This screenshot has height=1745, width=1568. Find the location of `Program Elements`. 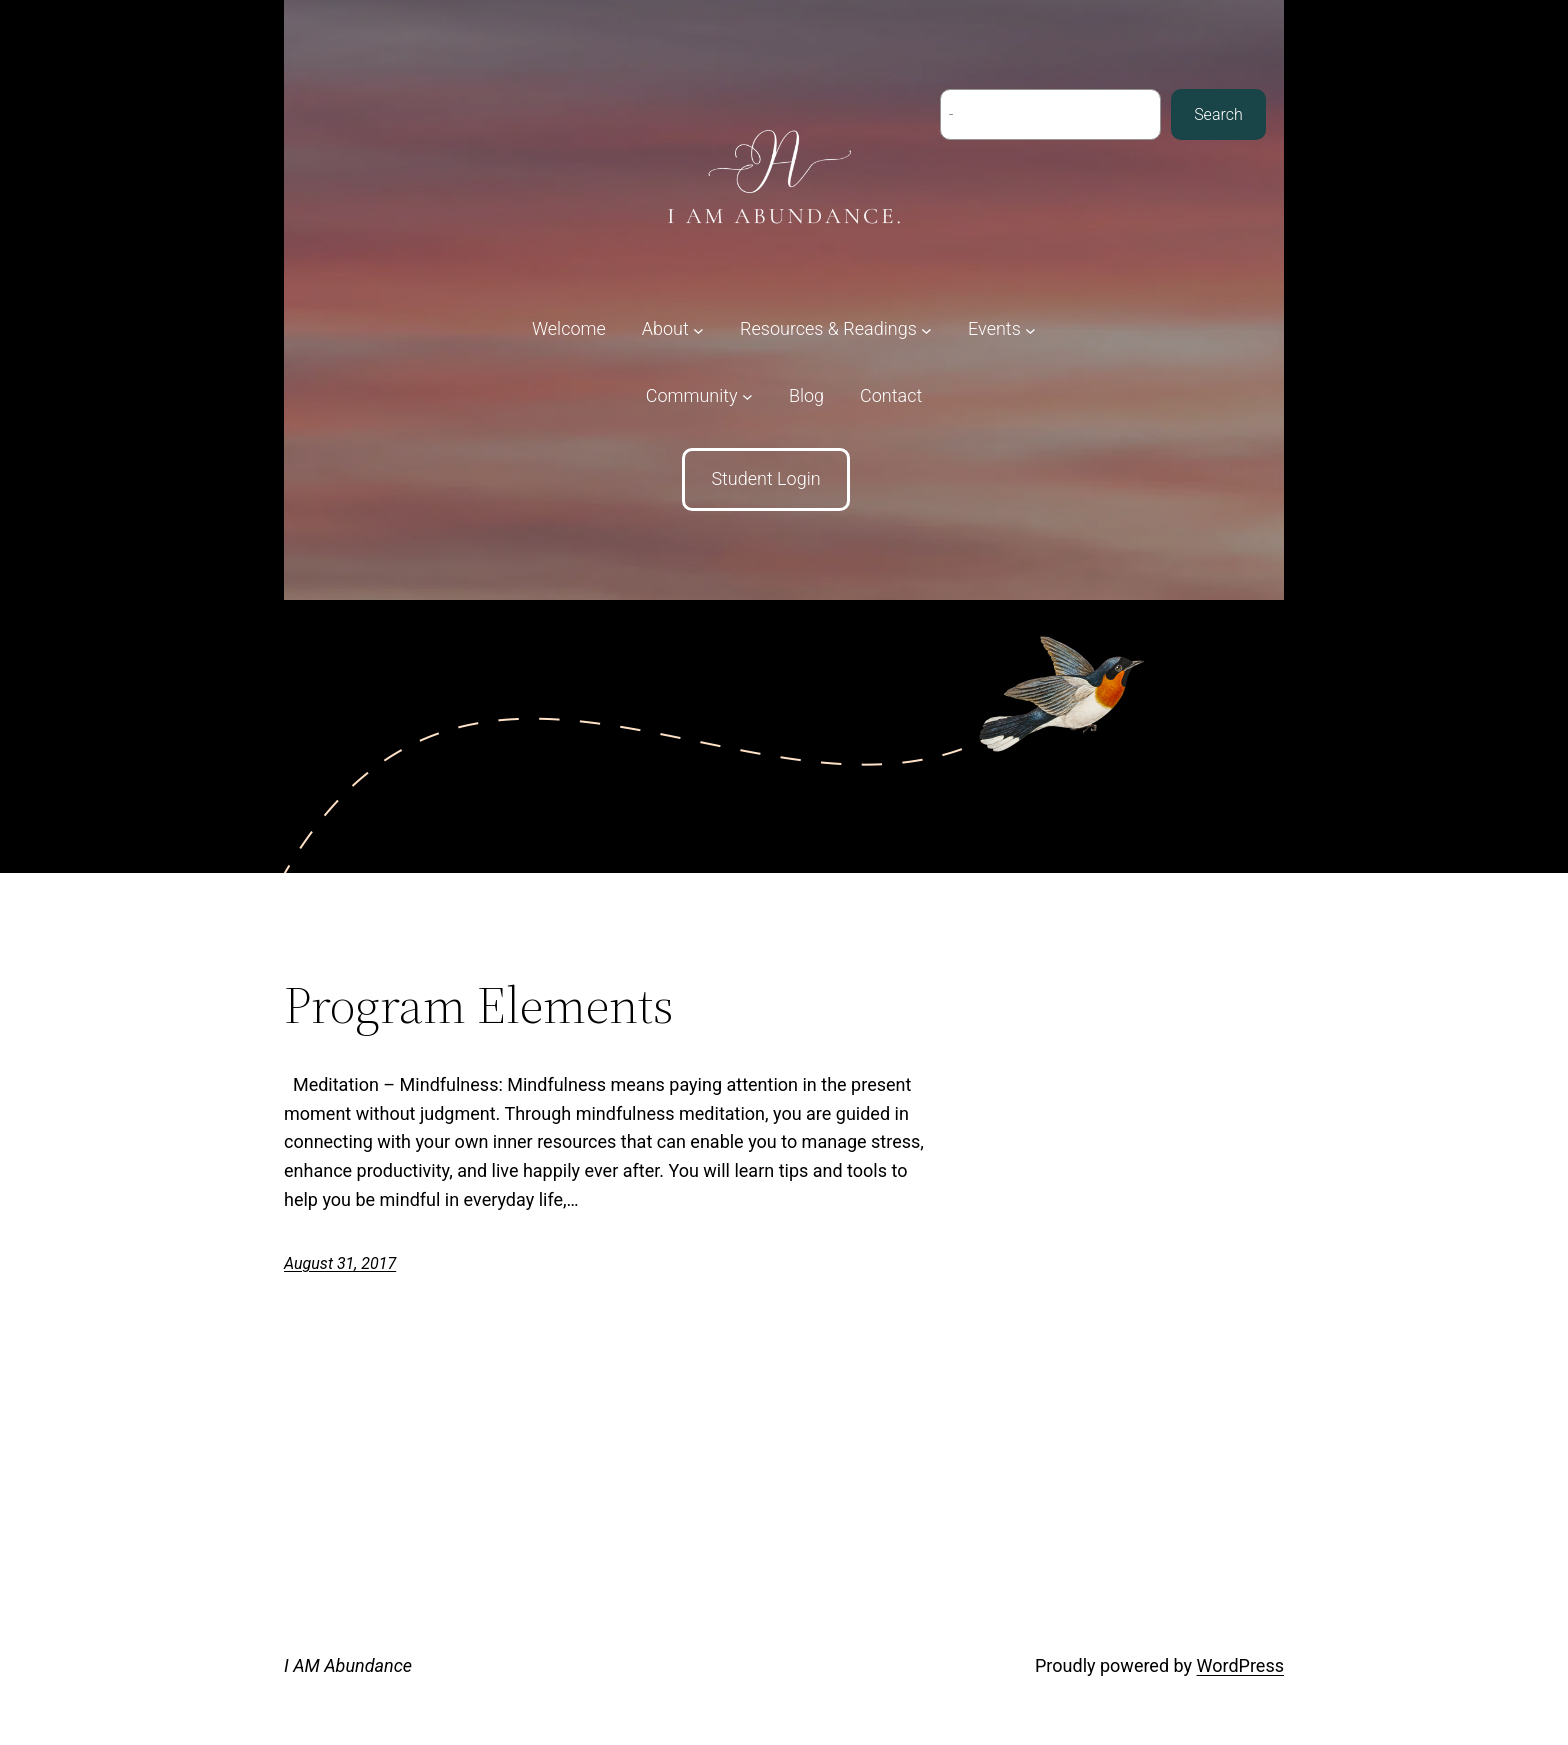

Program Elements is located at coordinates (479, 1005).